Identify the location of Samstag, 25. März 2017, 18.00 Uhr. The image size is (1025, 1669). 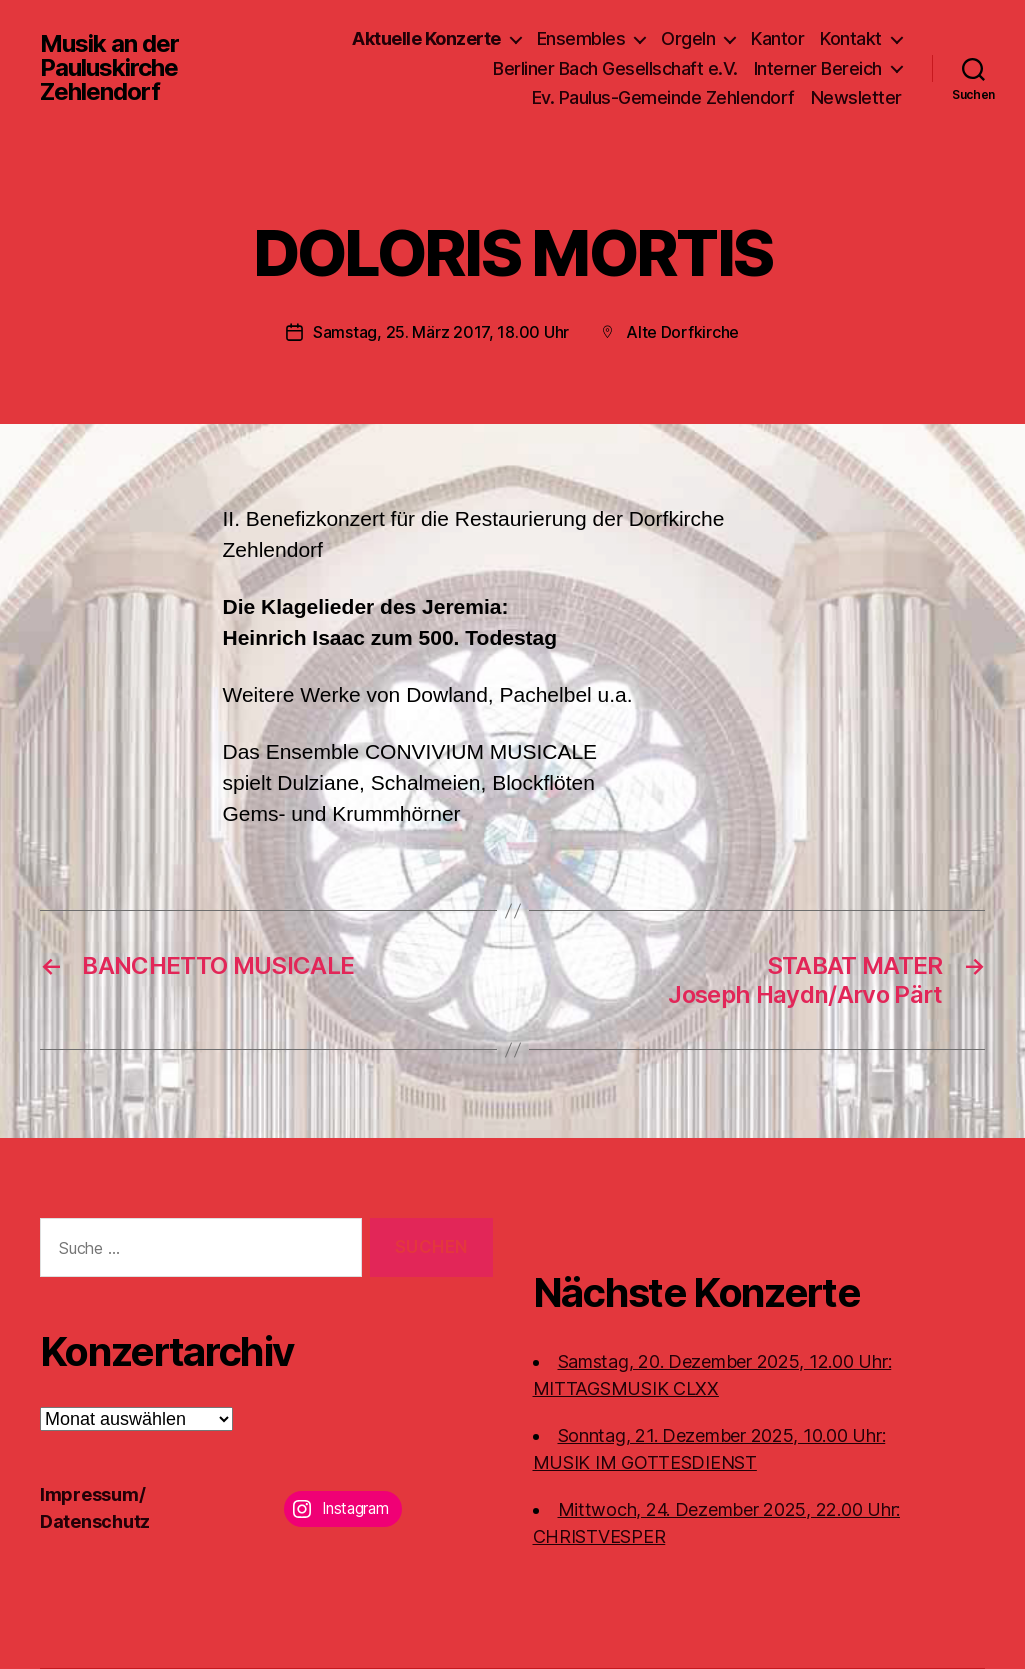
(441, 332).